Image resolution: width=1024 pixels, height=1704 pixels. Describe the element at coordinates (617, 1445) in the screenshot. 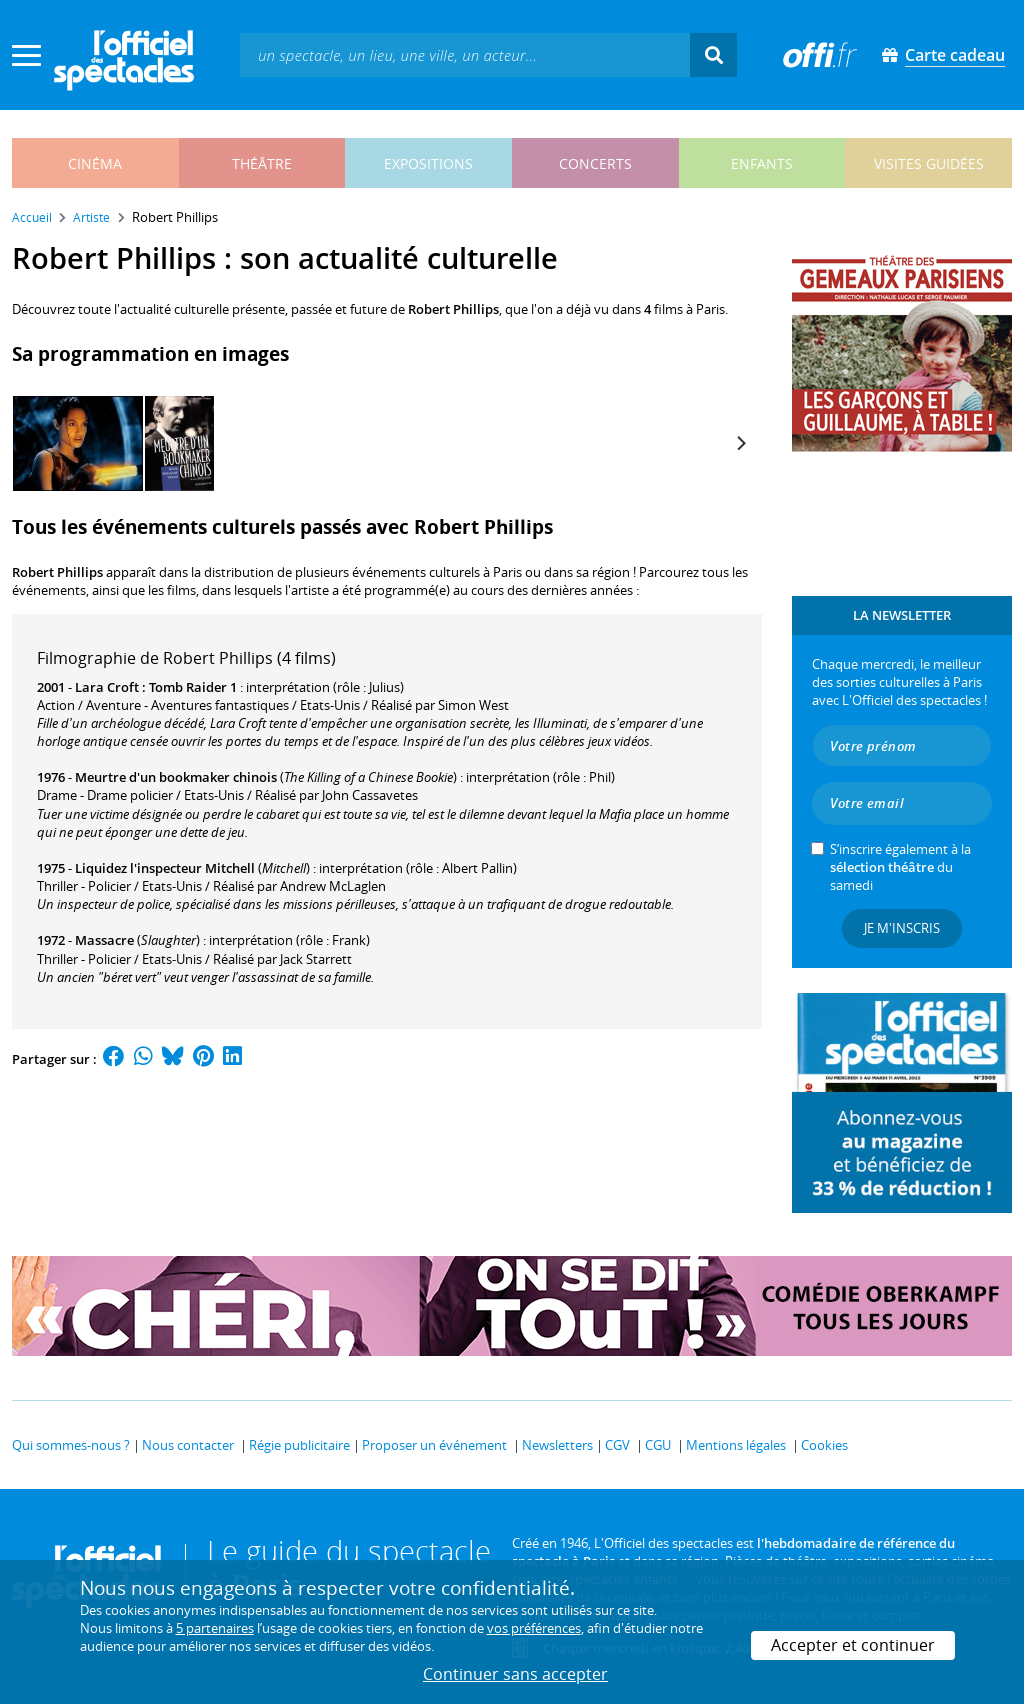

I see `CGV` at that location.